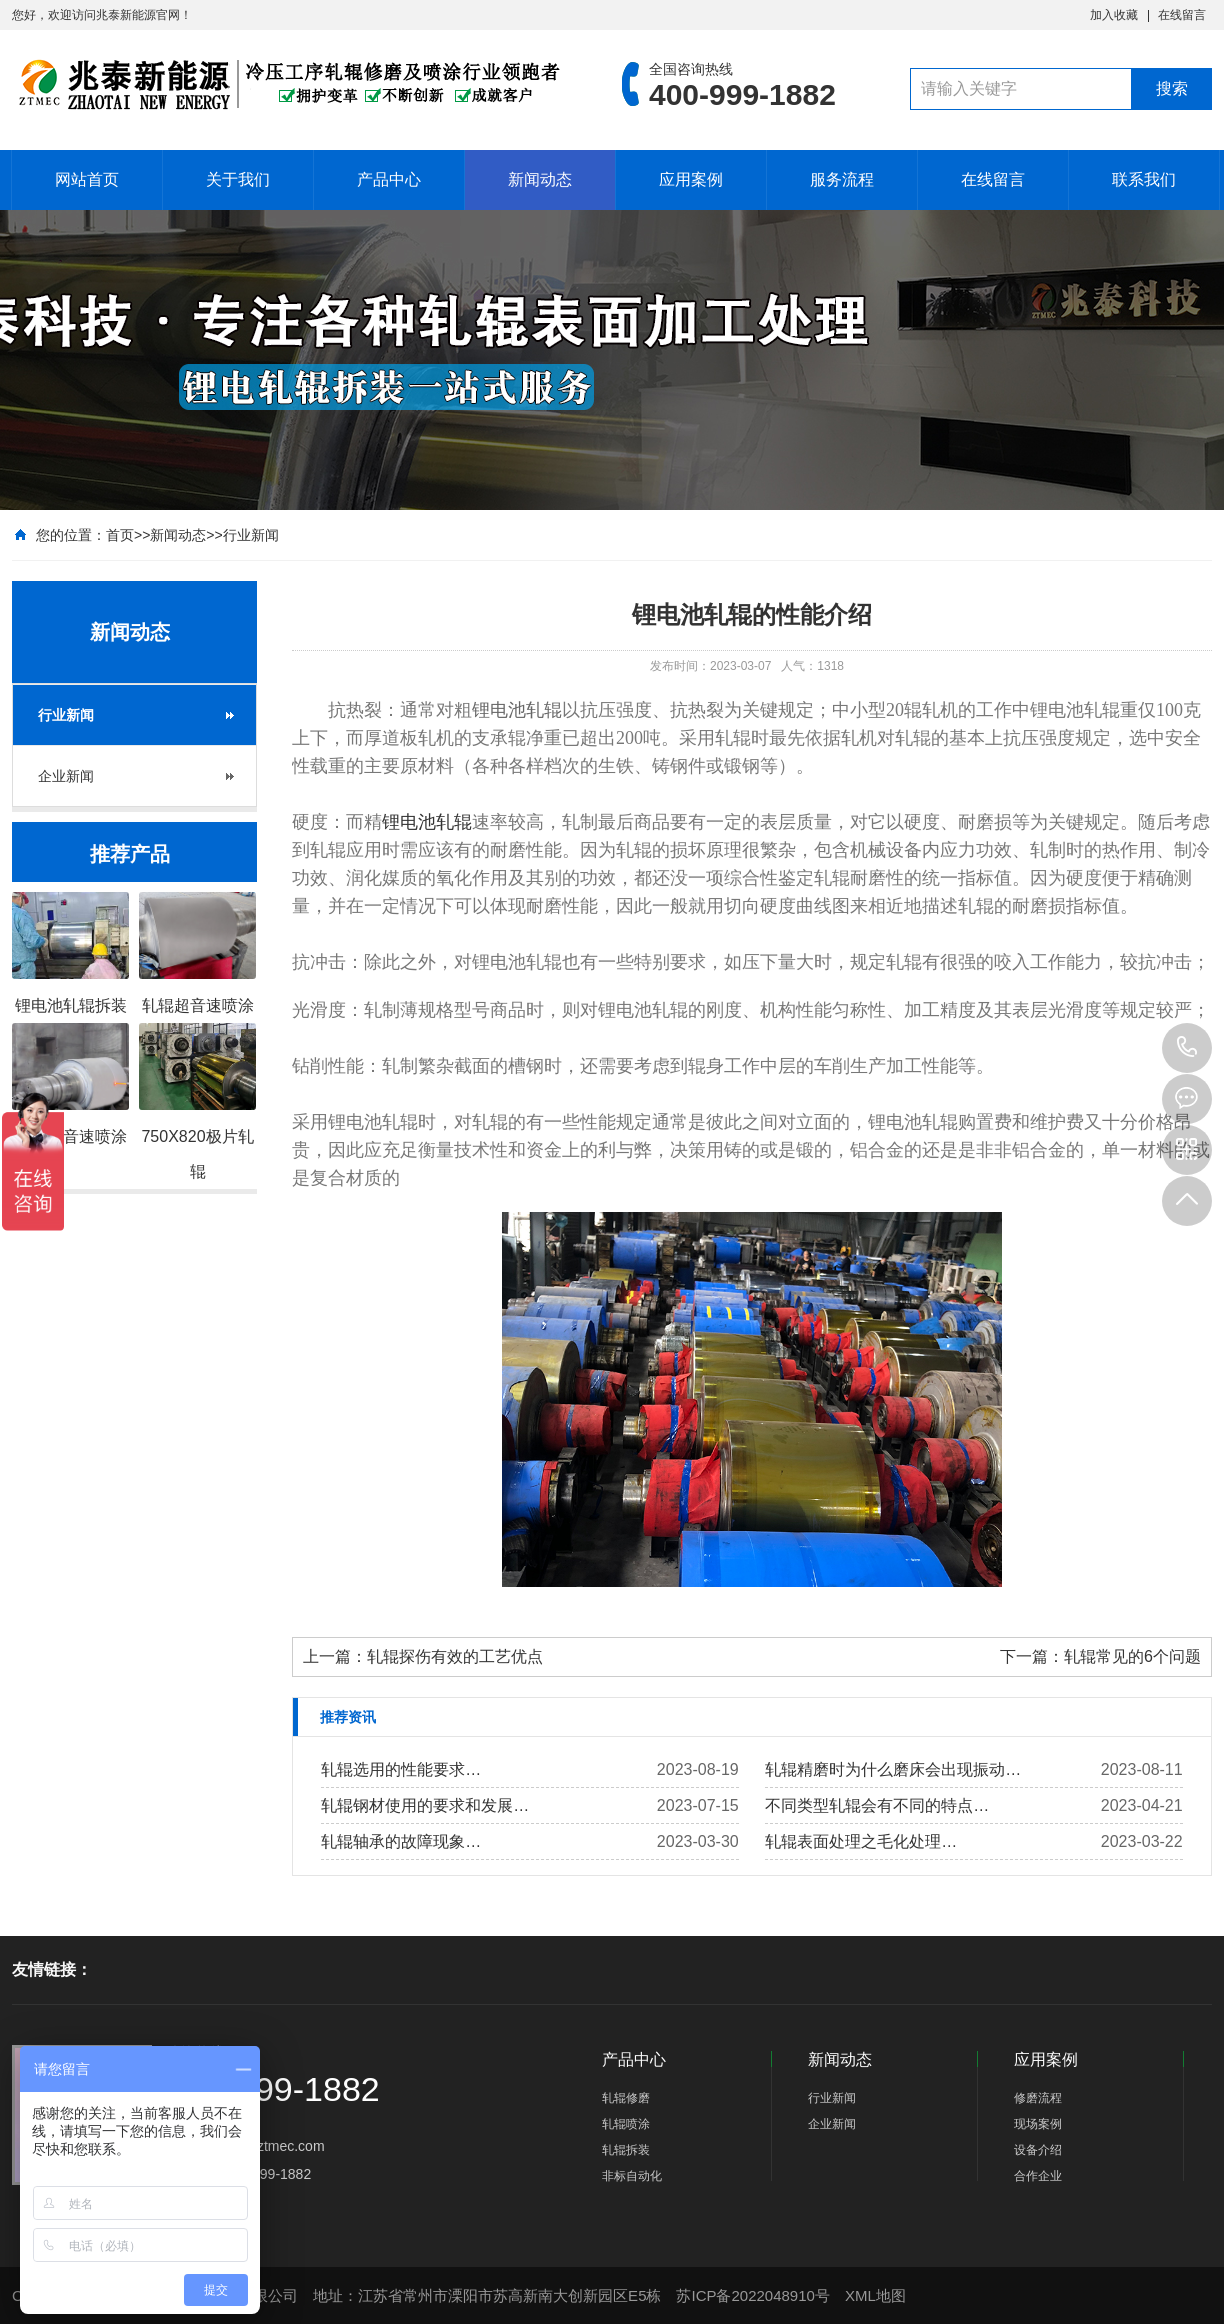  Describe the element at coordinates (66, 776) in the screenshot. I see `企业新闻` at that location.